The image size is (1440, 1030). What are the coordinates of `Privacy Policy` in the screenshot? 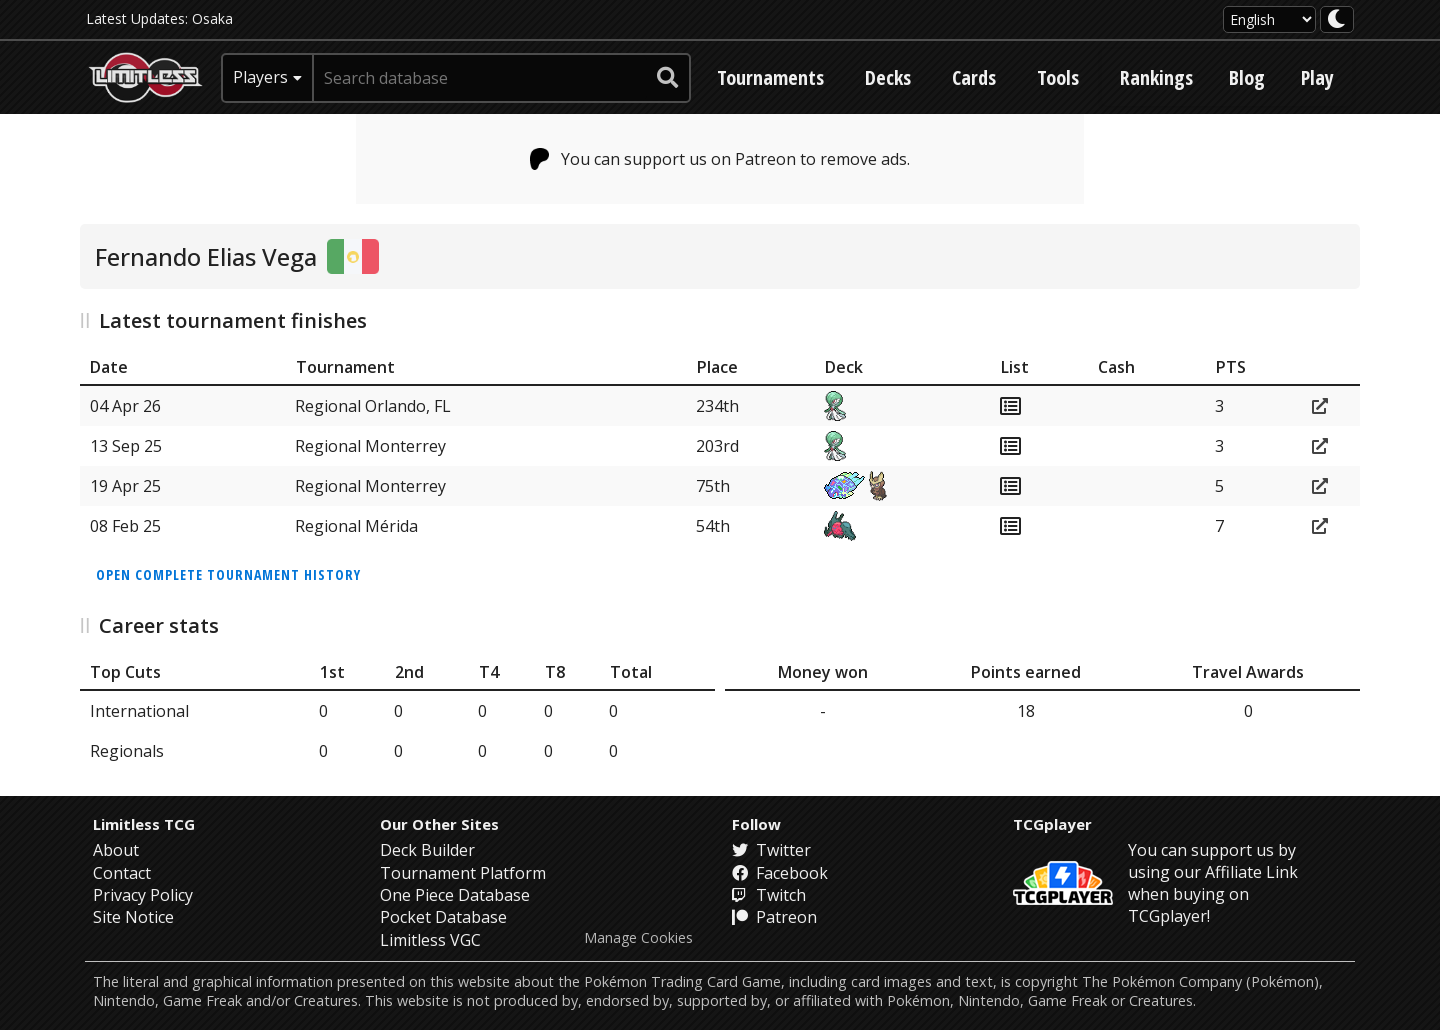 It's located at (143, 895).